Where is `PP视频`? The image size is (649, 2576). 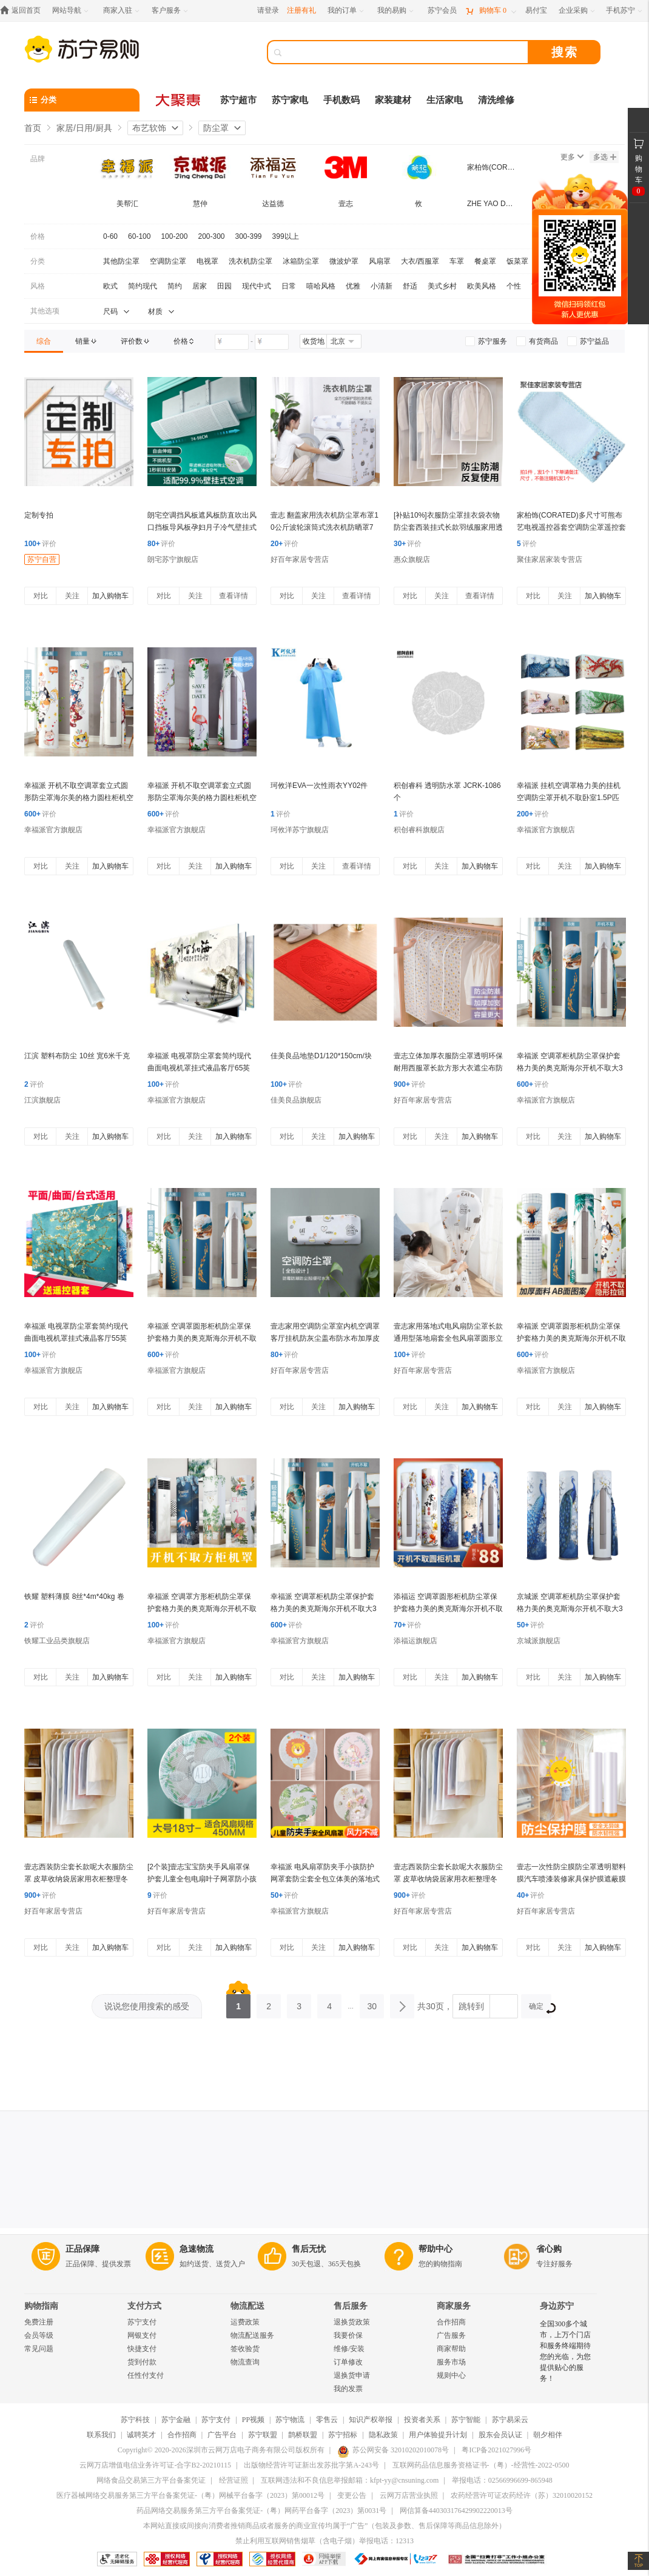 PP视频 is located at coordinates (253, 2419).